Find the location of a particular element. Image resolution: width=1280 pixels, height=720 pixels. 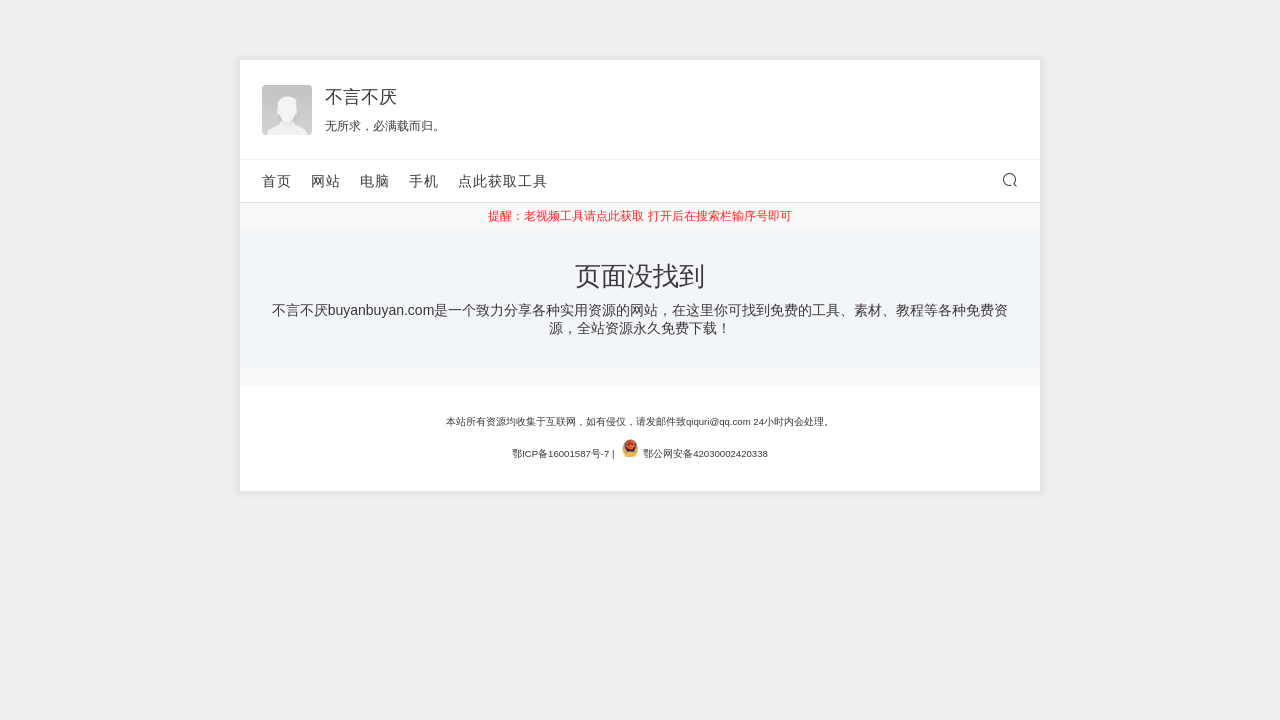

电脑 is located at coordinates (375, 181).